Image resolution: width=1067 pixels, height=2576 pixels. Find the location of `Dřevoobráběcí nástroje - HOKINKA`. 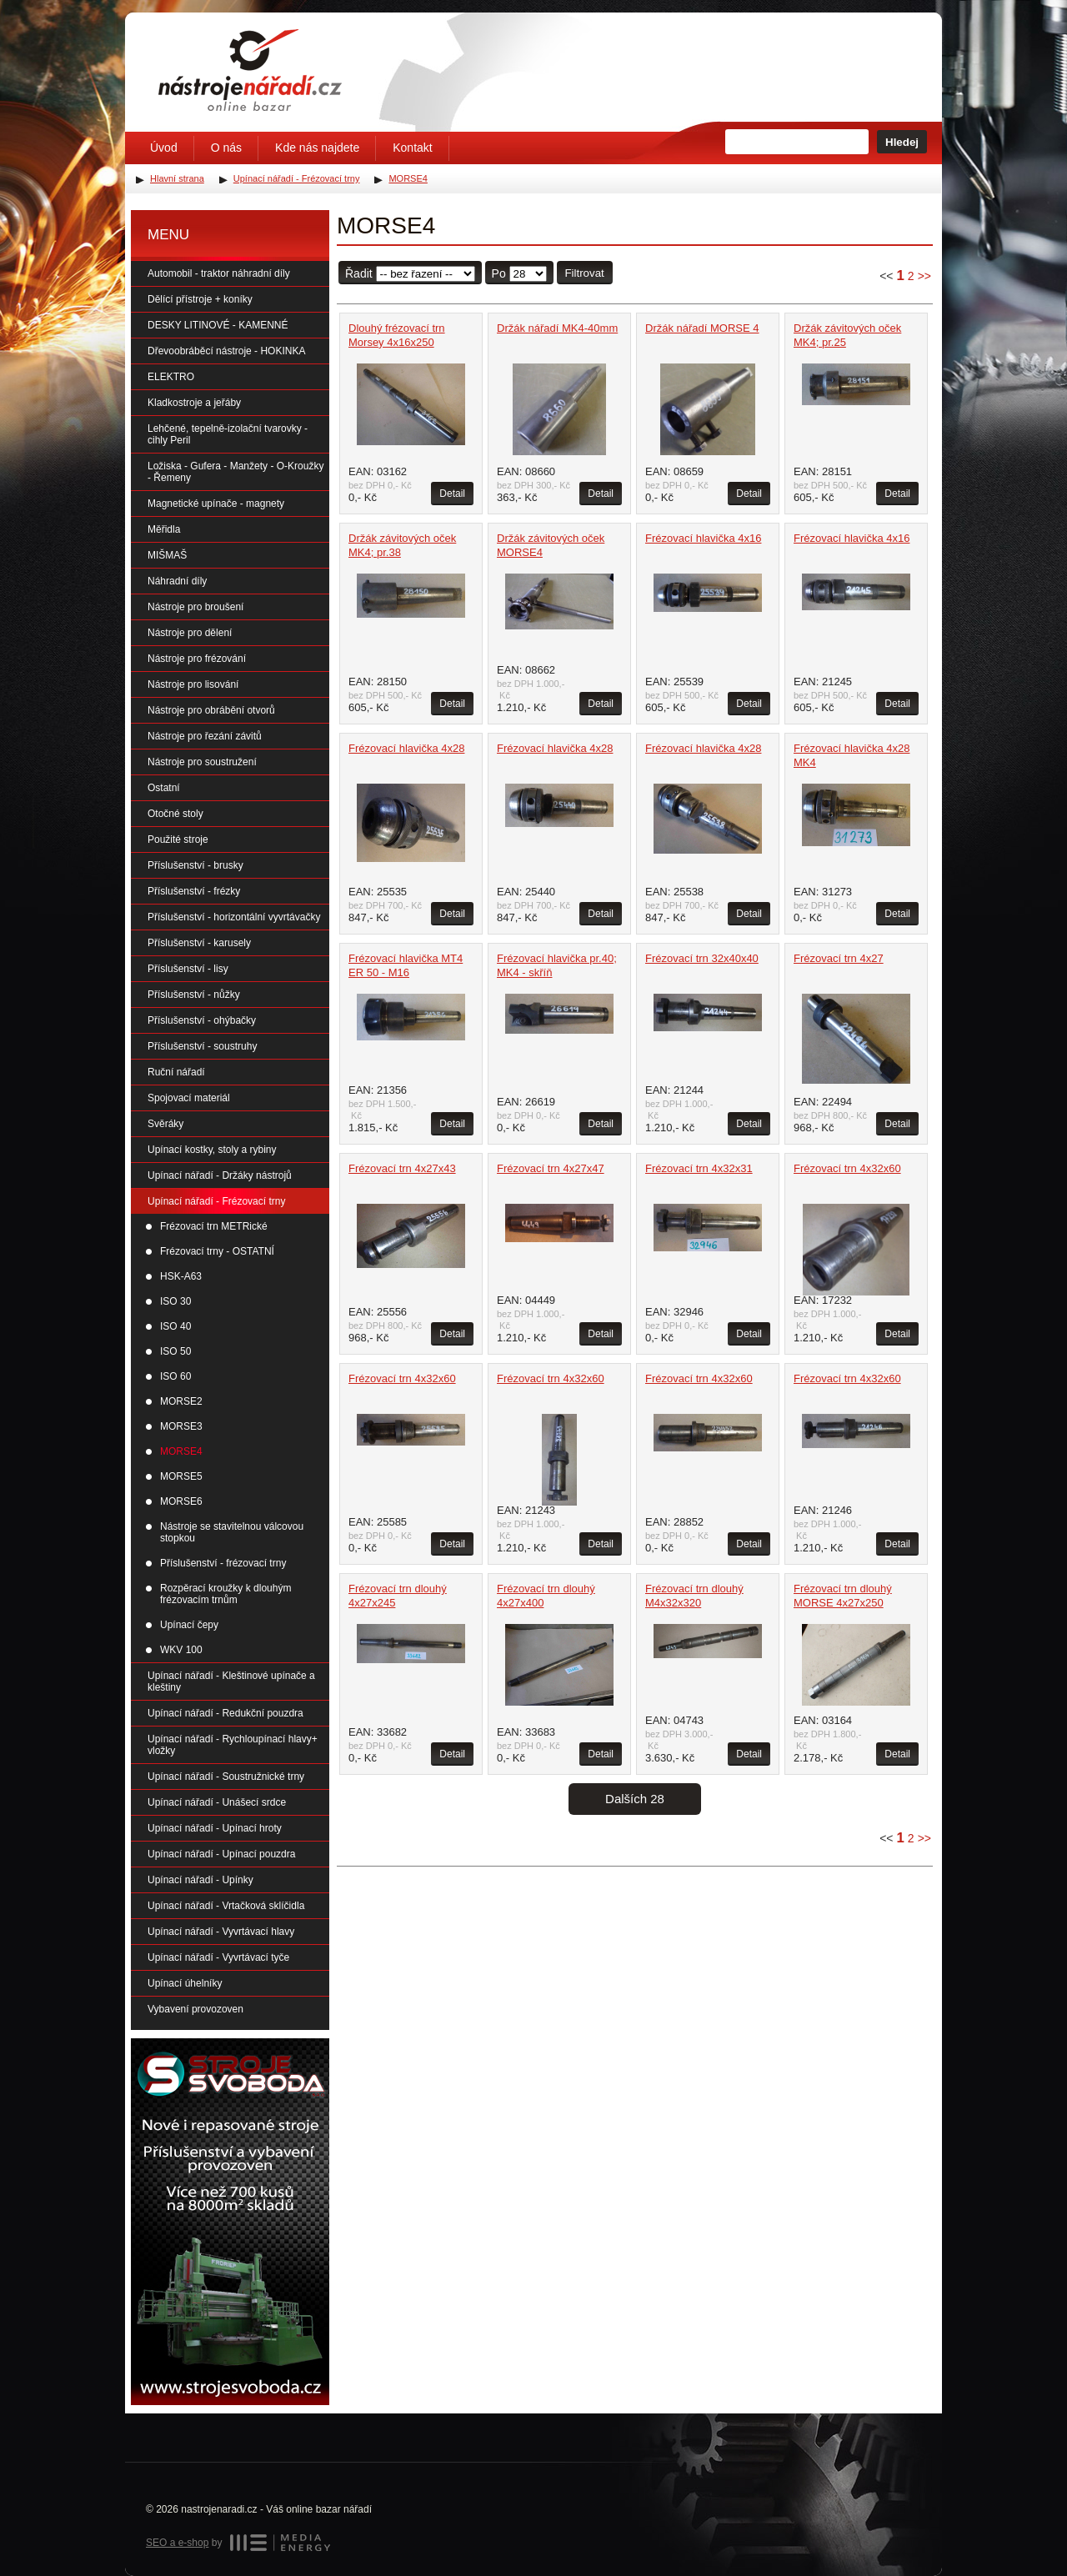

Dřevoobráběcí nástroje - HOKINKA is located at coordinates (226, 351).